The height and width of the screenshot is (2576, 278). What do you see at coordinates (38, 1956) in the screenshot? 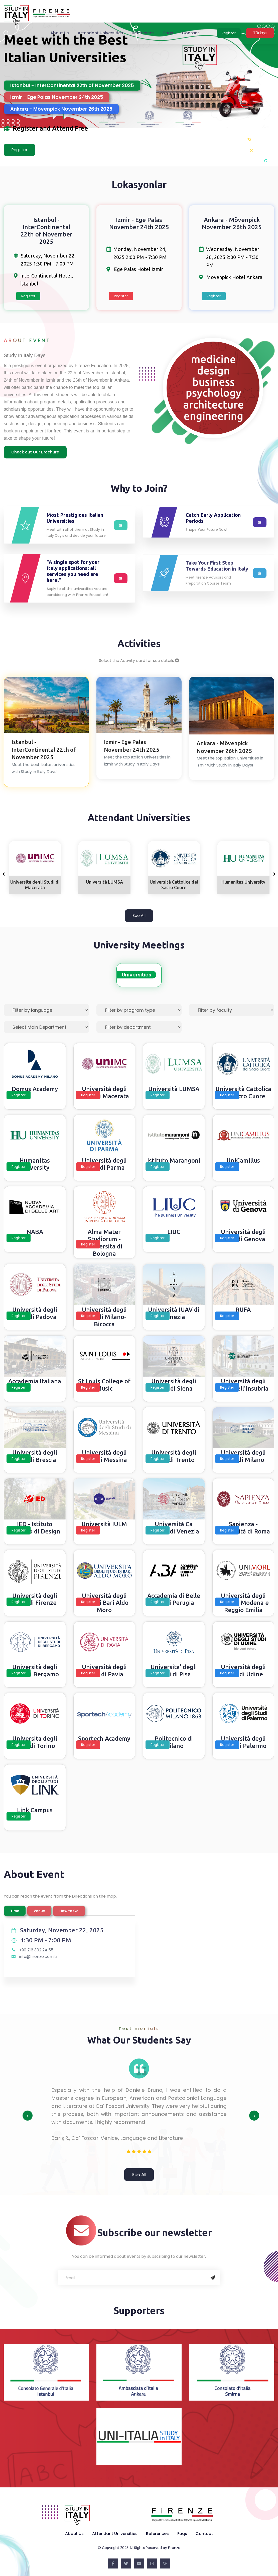
I see `info@firenze.com.tr` at bounding box center [38, 1956].